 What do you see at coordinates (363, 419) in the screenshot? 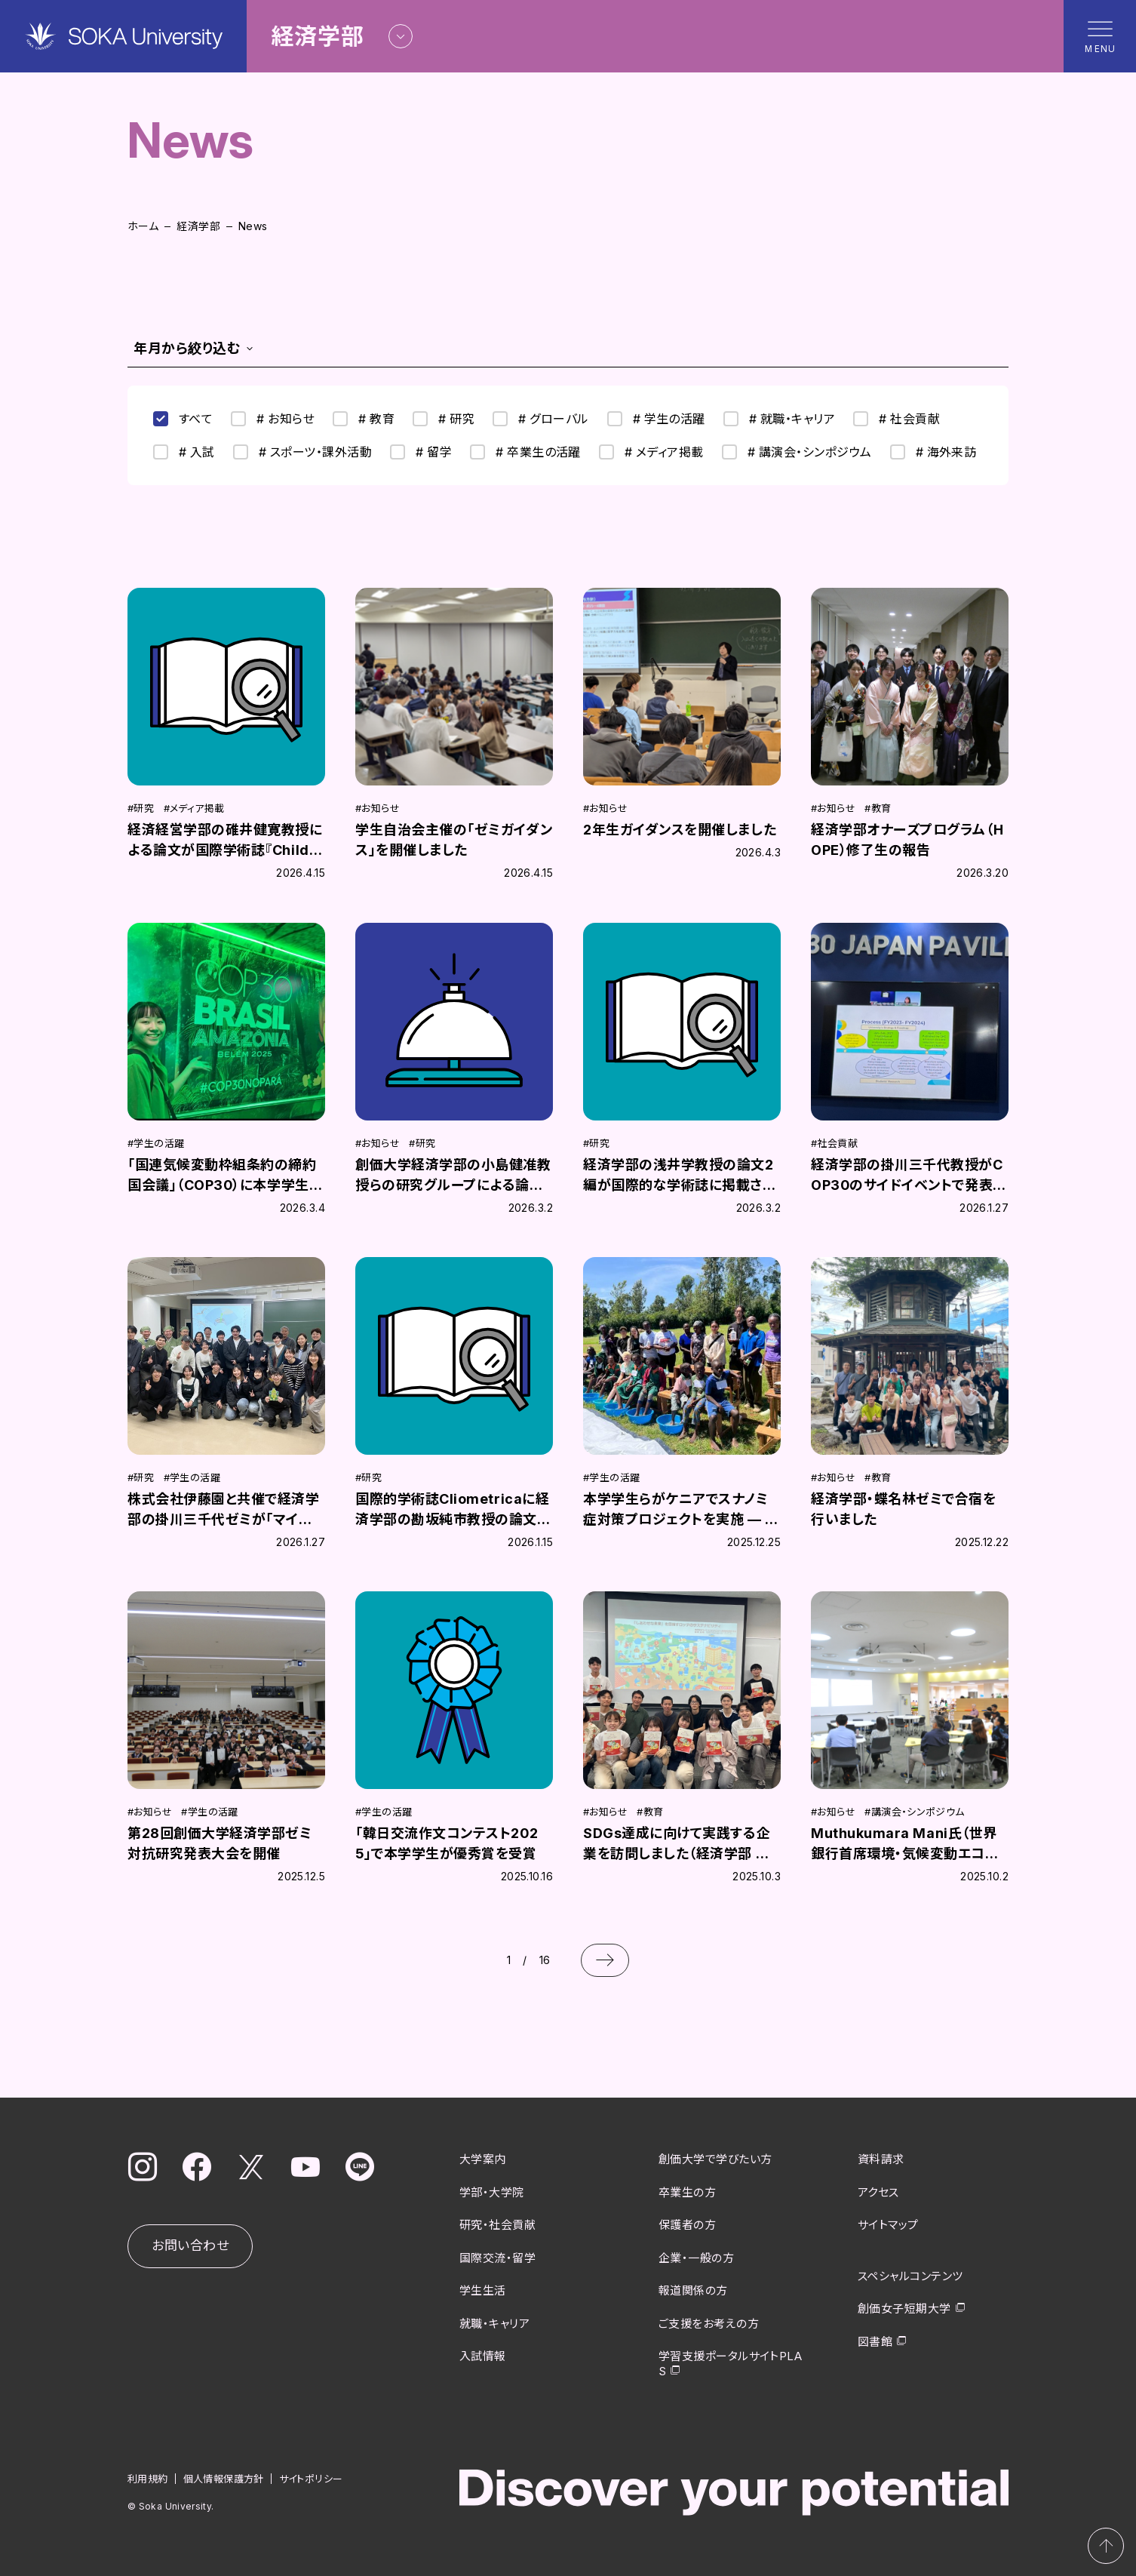
I see `# 教育` at bounding box center [363, 419].